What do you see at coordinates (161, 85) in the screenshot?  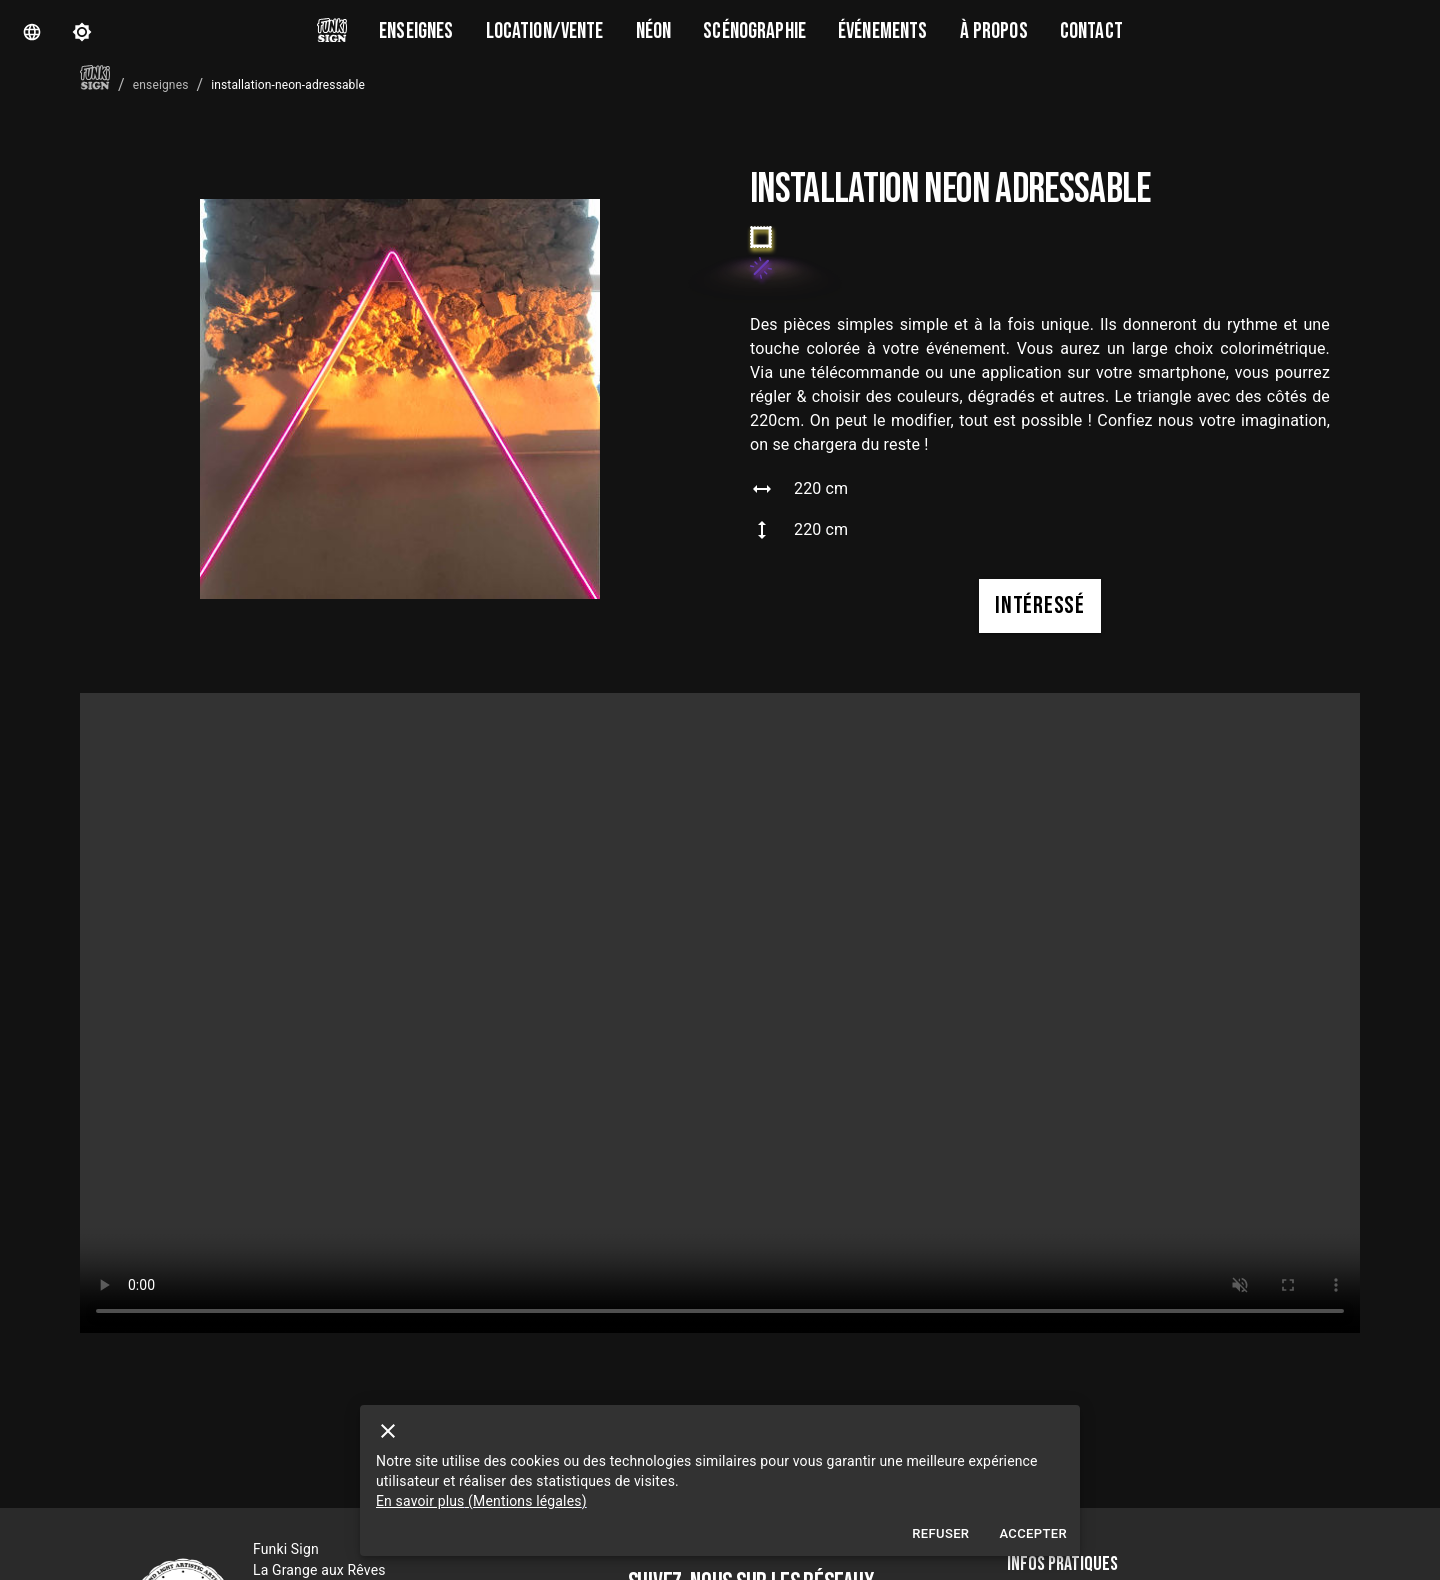 I see `enseignes` at bounding box center [161, 85].